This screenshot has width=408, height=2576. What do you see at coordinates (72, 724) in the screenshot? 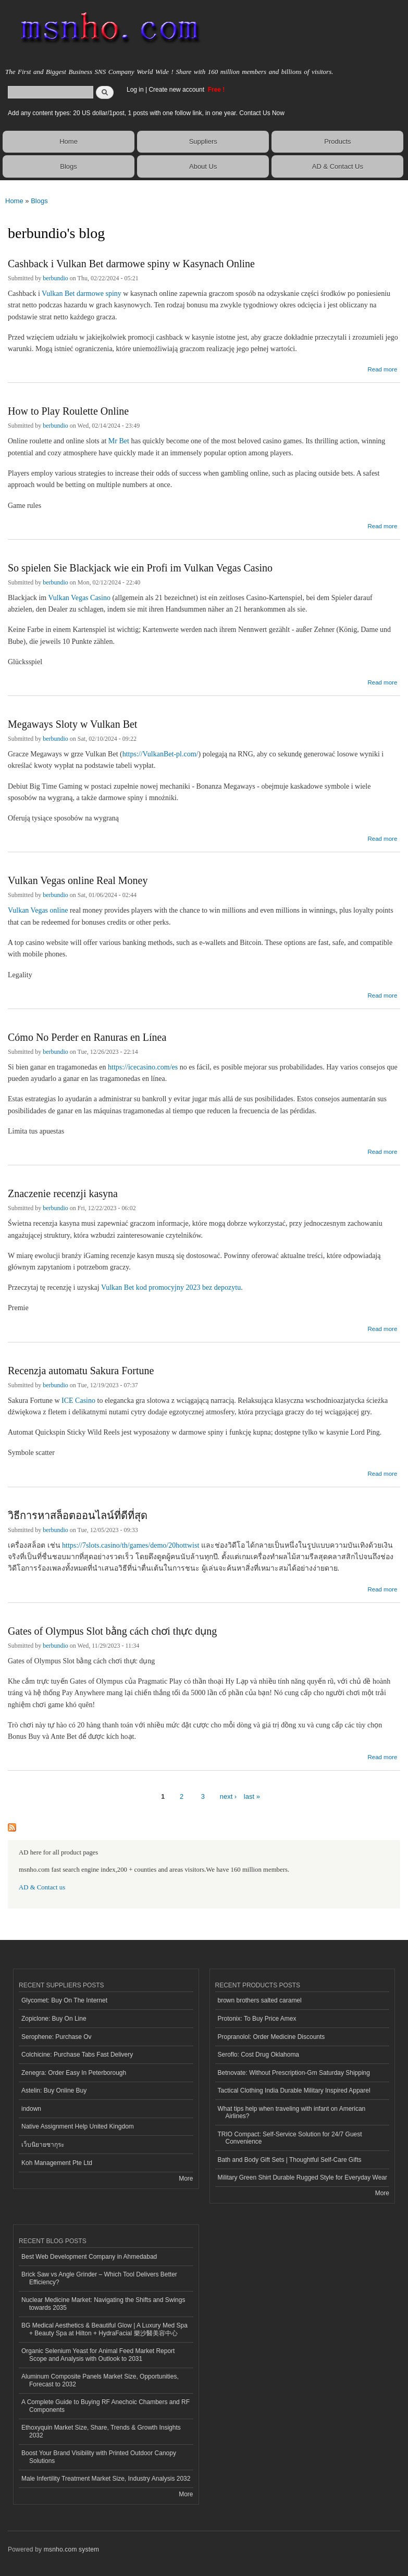
I see `Megaways Sloty w Vulkan Bet` at bounding box center [72, 724].